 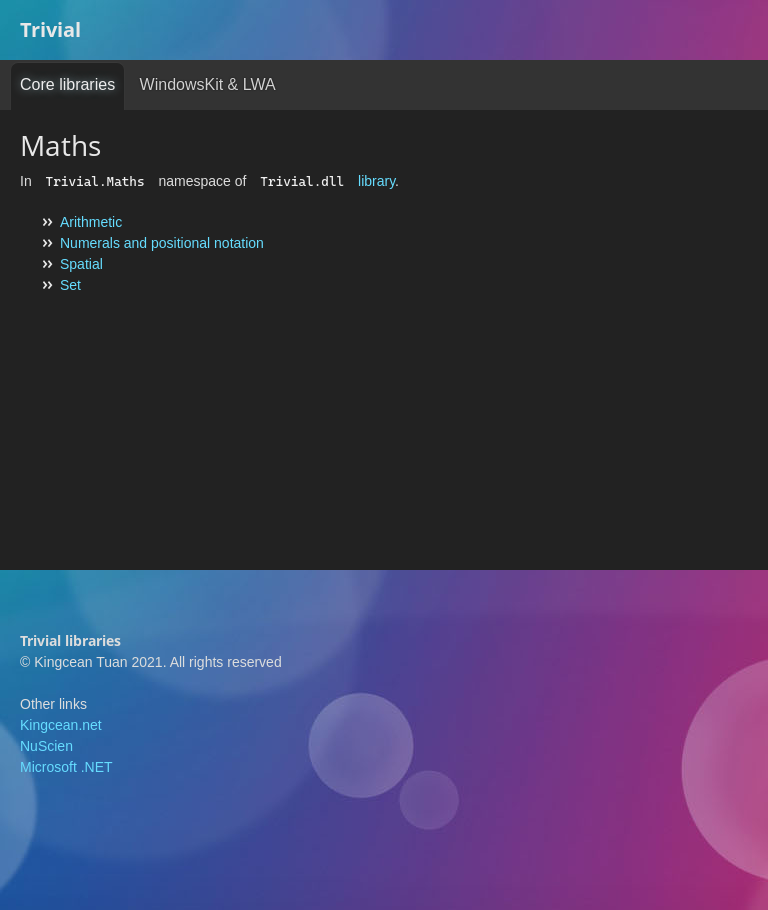 I want to click on library, so click(x=376, y=181).